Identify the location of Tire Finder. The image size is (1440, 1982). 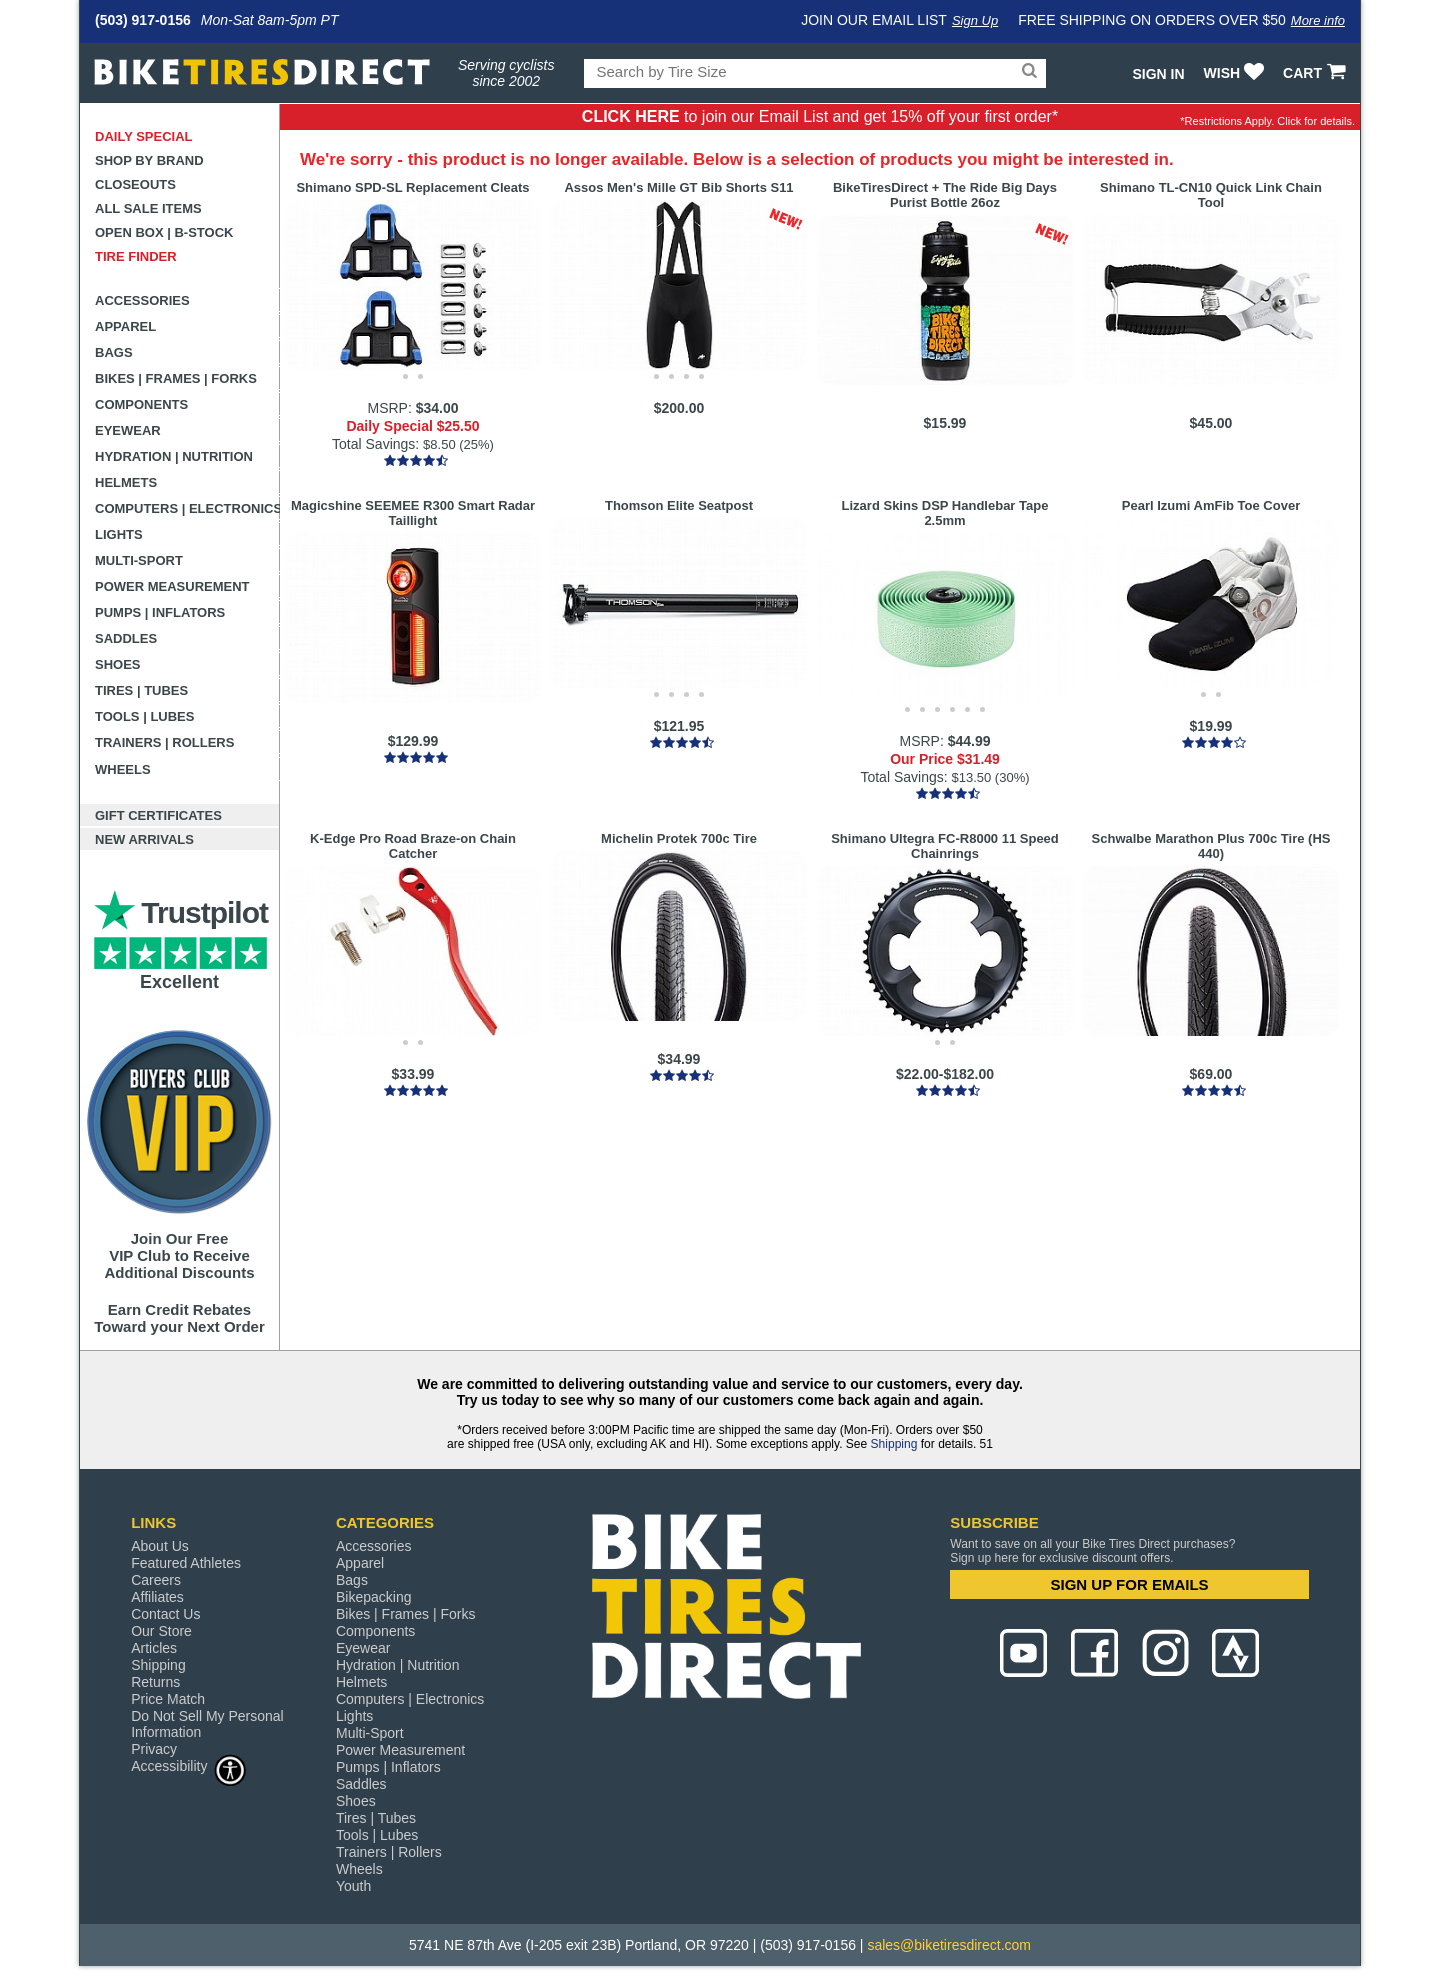
(136, 256).